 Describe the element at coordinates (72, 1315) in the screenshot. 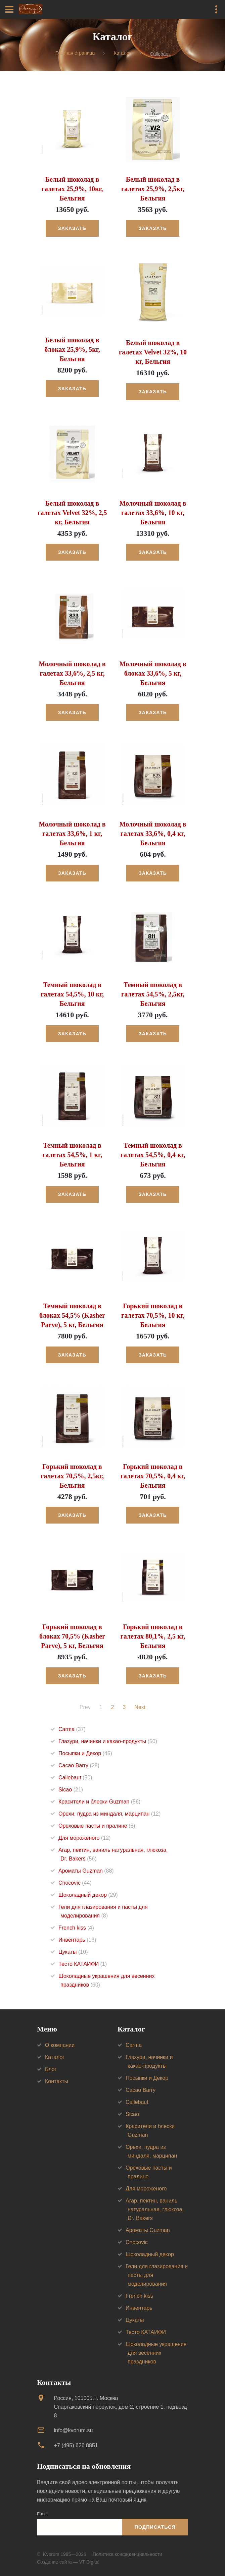

I see `Темный шоколад в блоках 54,5% (Kasher Parve), 5 кг, Бельгия` at that location.